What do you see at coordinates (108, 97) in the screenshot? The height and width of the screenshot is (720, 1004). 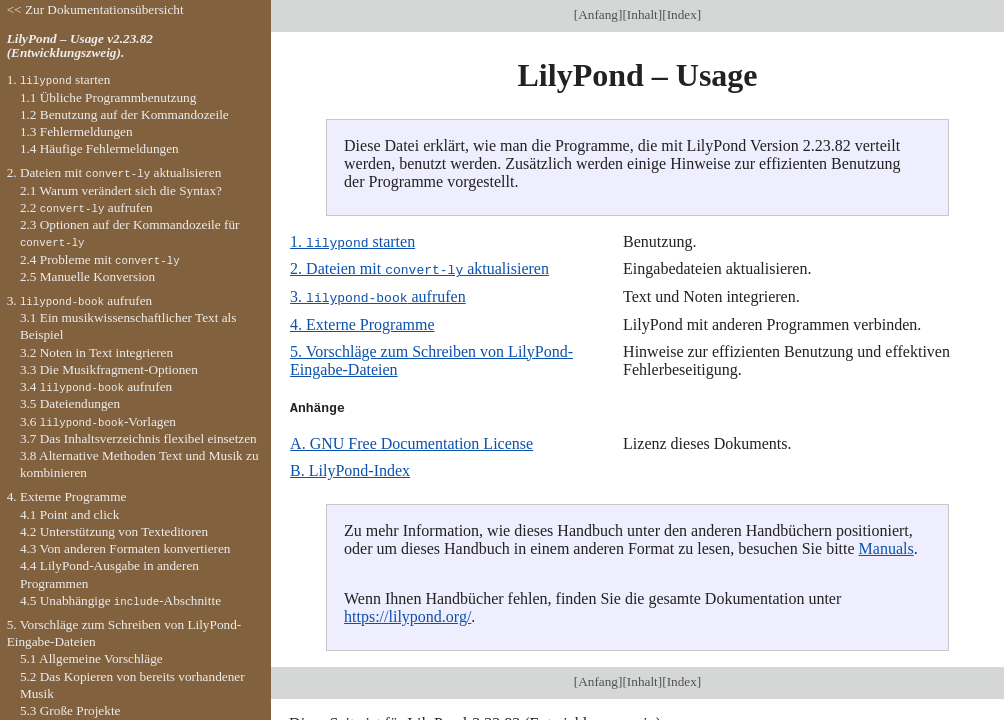 I see `1.1 Übliche Programmbenutzung` at bounding box center [108, 97].